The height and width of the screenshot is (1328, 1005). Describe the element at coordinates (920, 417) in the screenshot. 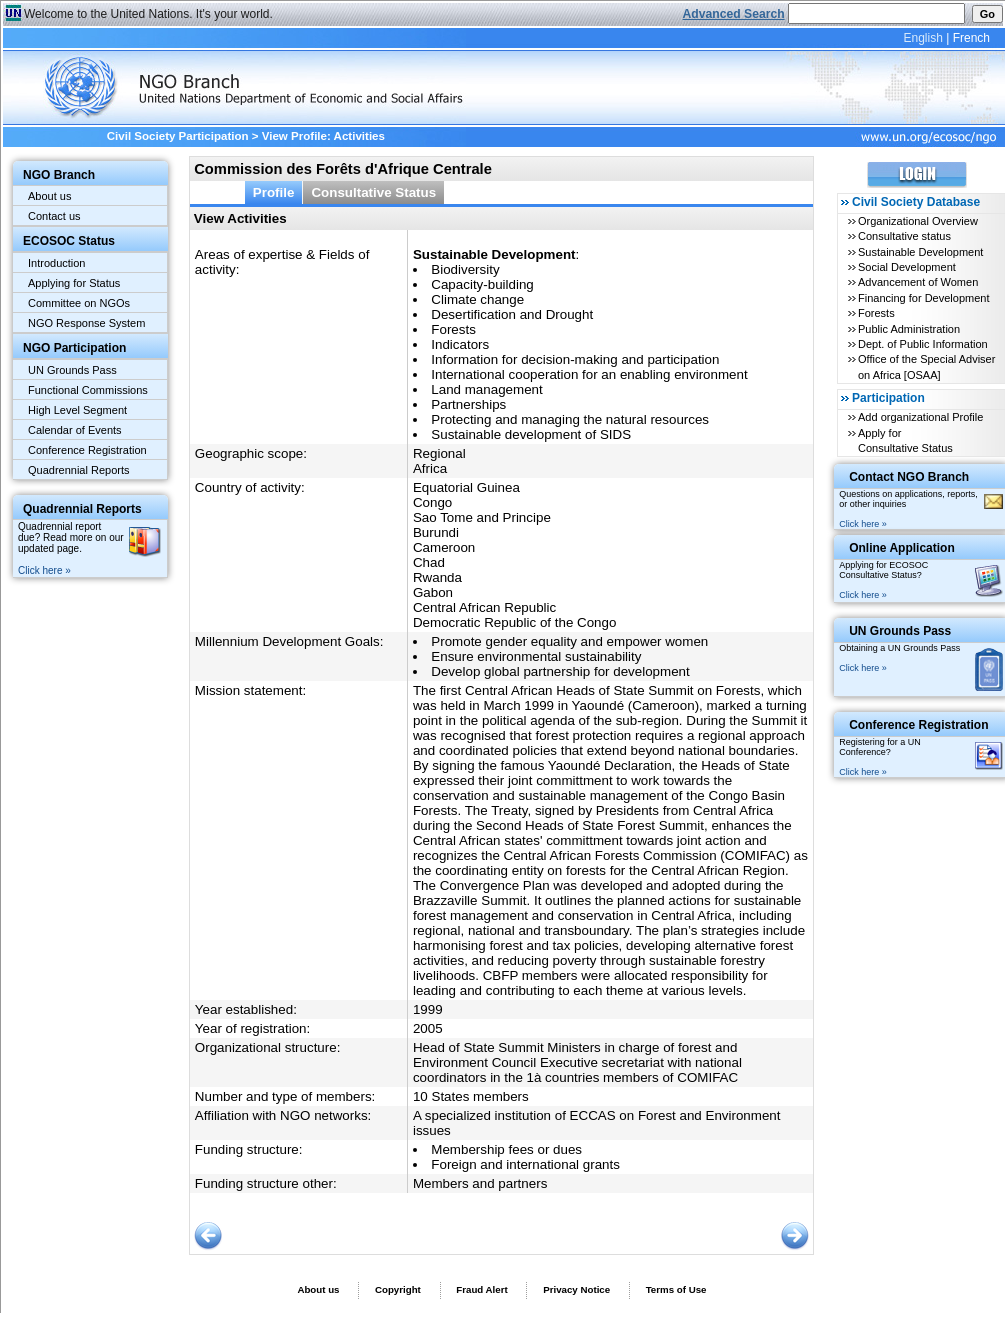

I see `Add organizational Profile` at that location.